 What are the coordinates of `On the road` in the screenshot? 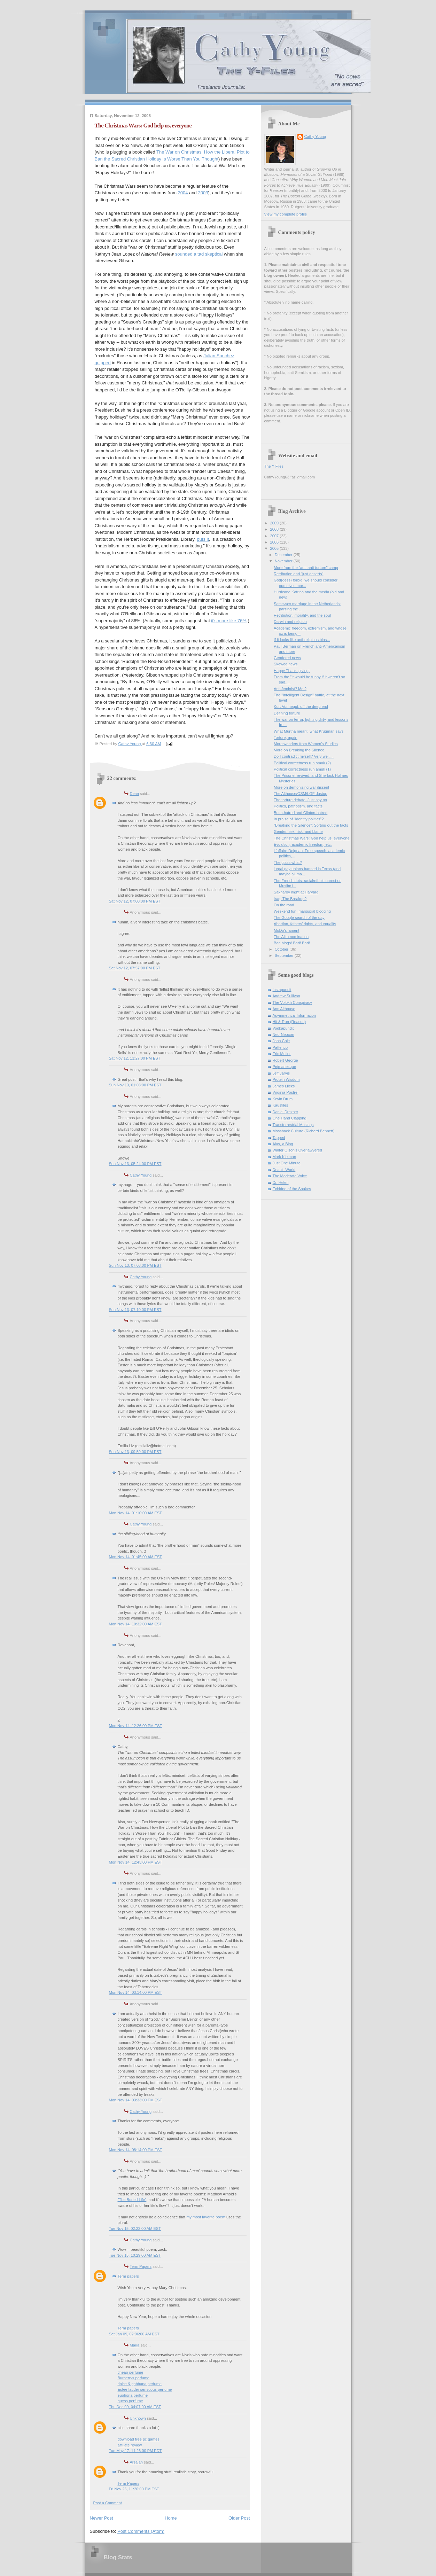 It's located at (284, 905).